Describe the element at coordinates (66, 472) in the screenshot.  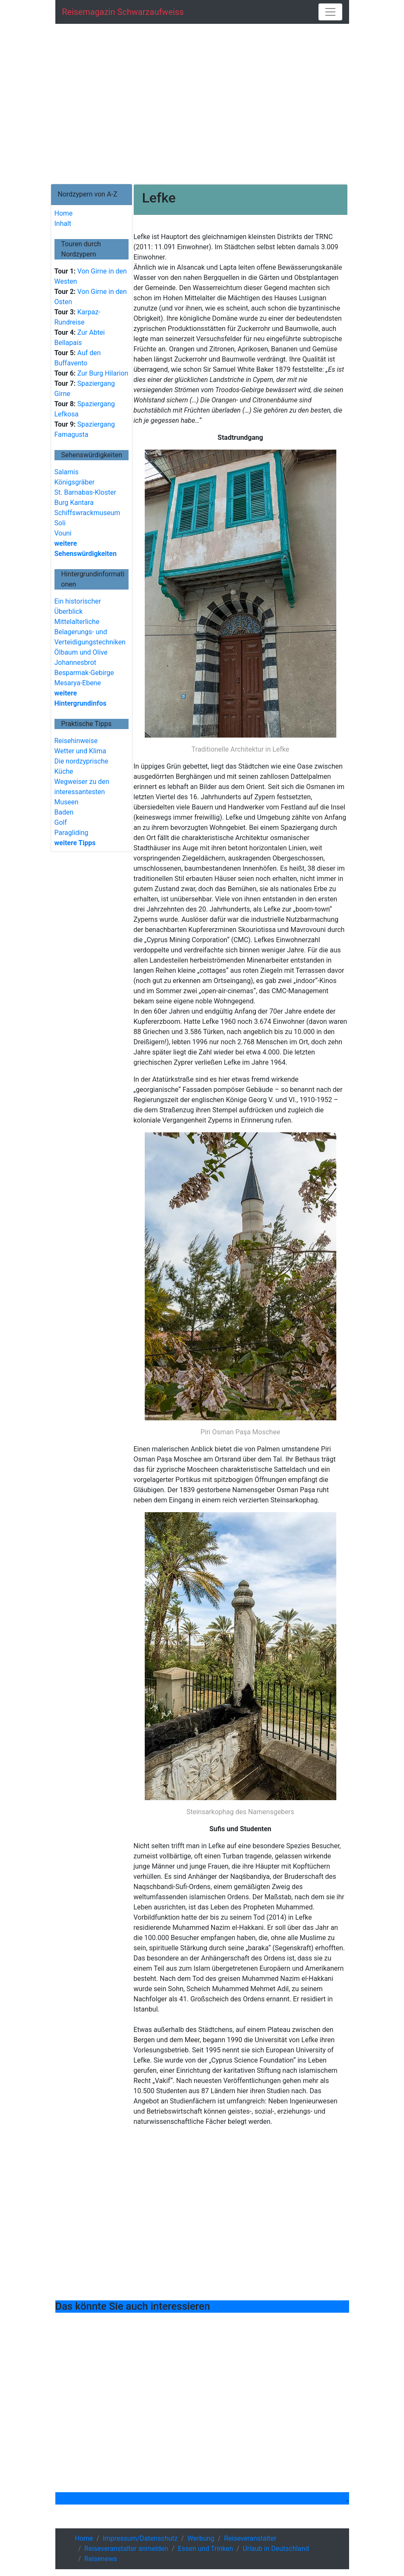
I see `Salamis` at that location.